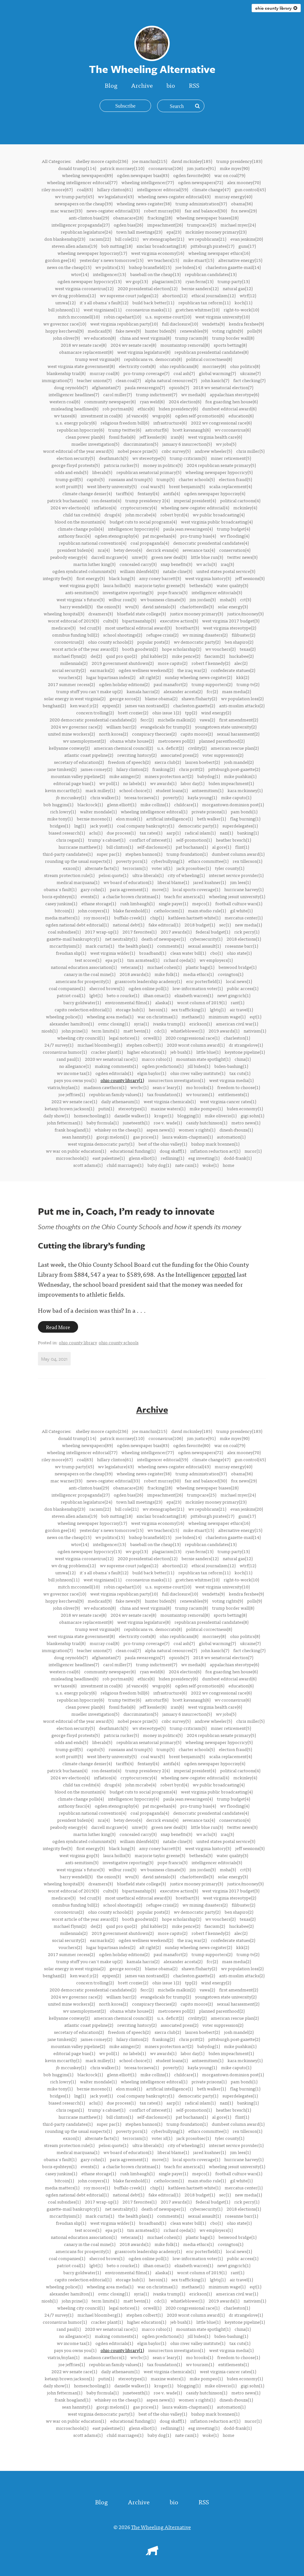  I want to click on riley moore(67), so click(57, 189).